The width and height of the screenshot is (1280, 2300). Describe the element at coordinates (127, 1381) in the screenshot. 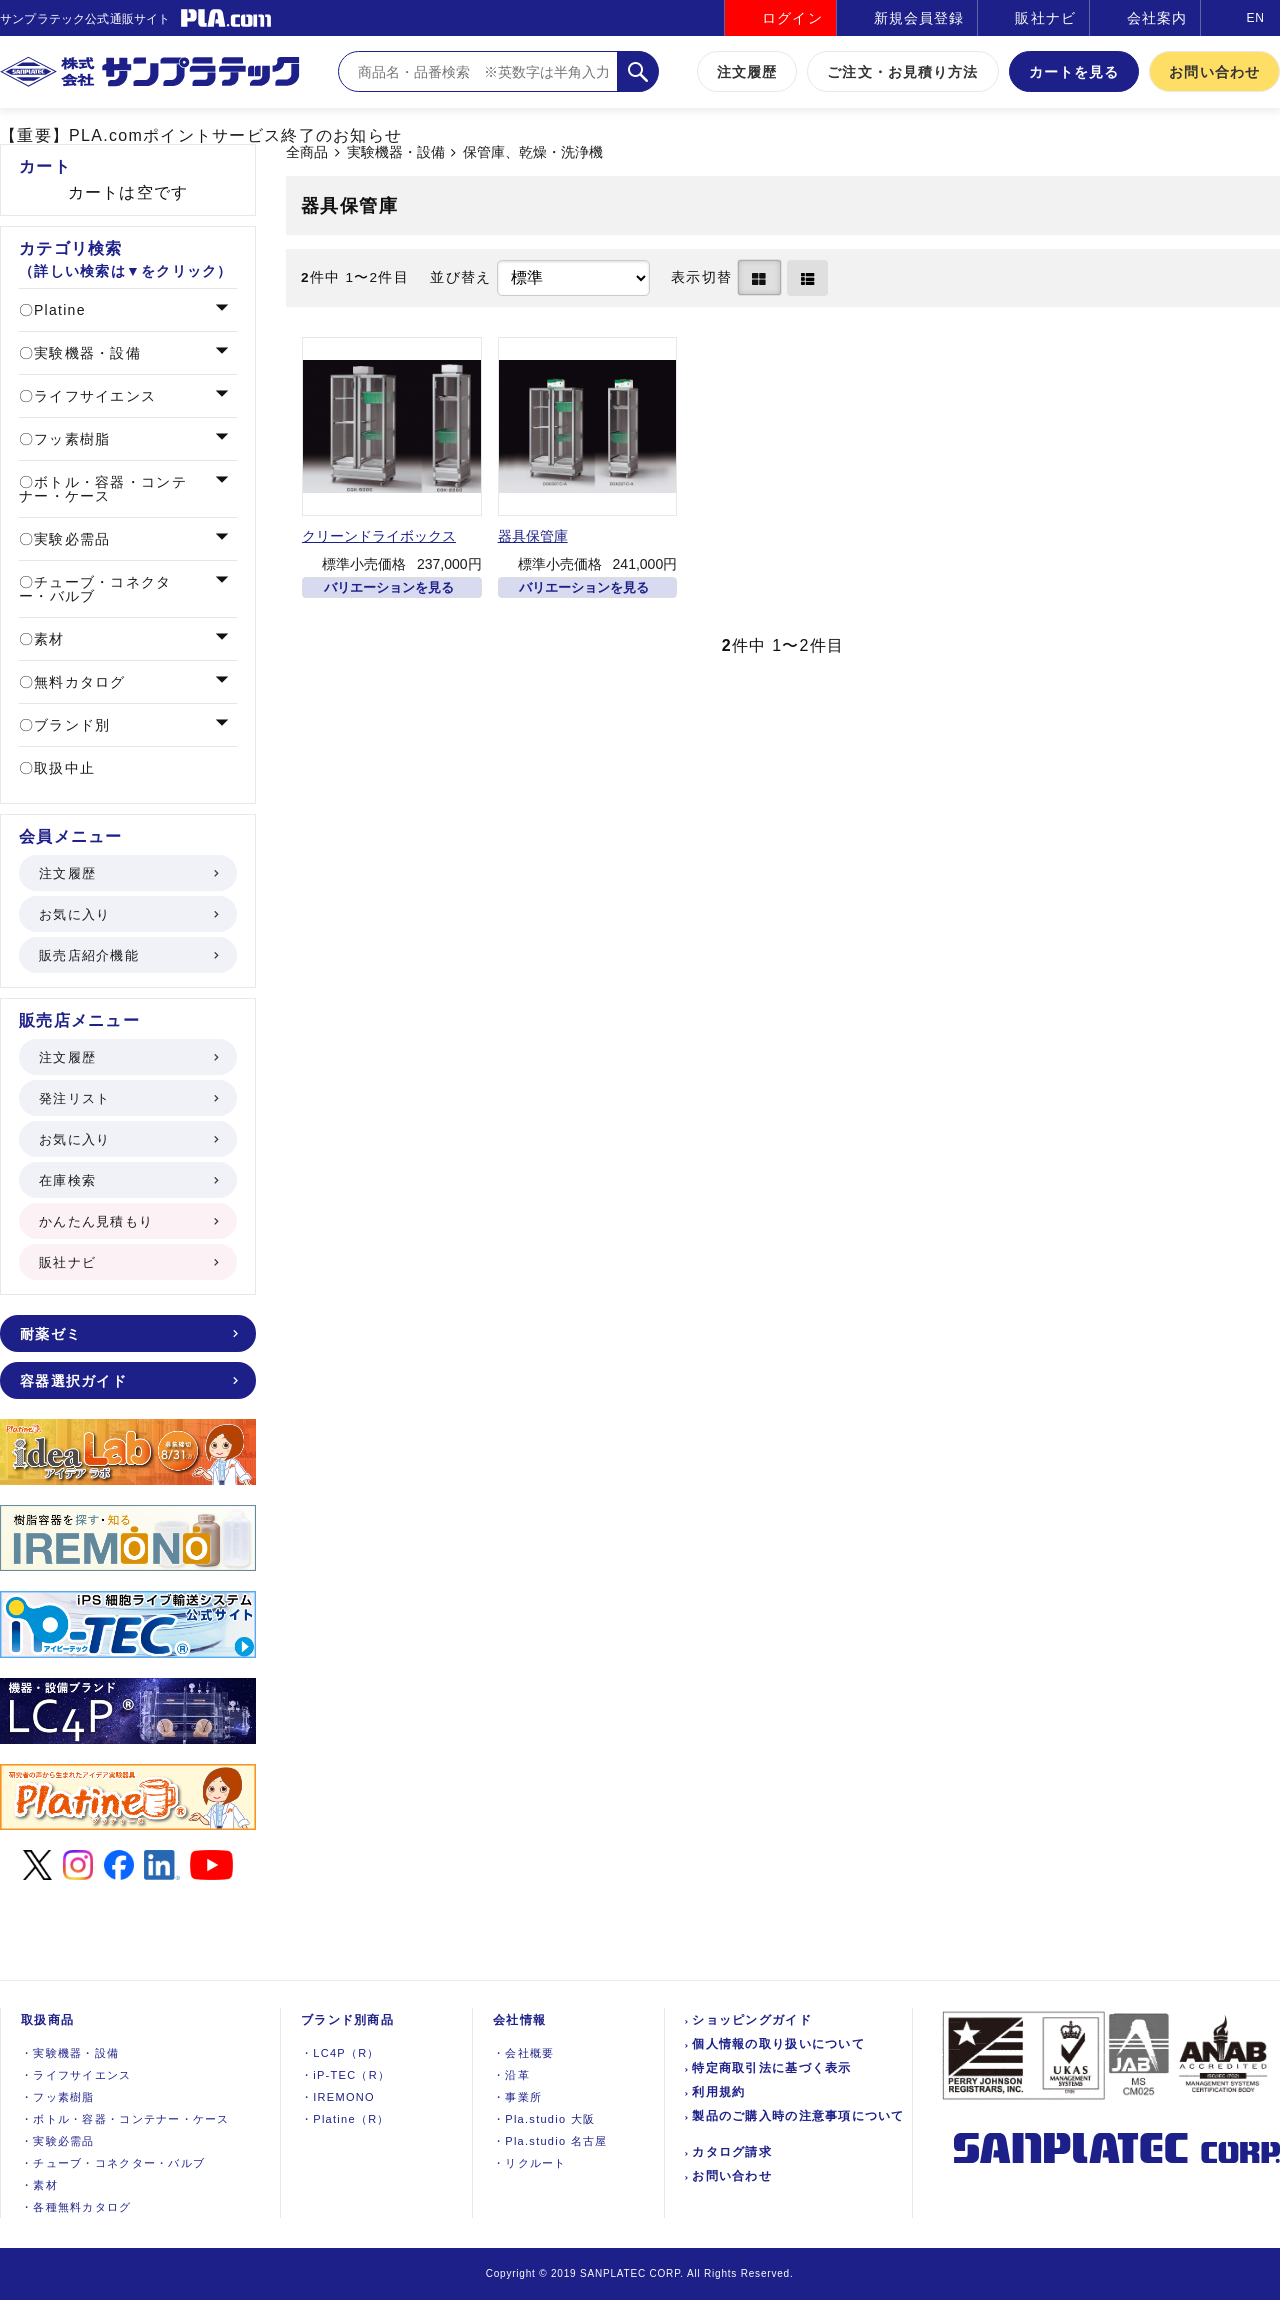

I see `容器選択ガイド` at that location.